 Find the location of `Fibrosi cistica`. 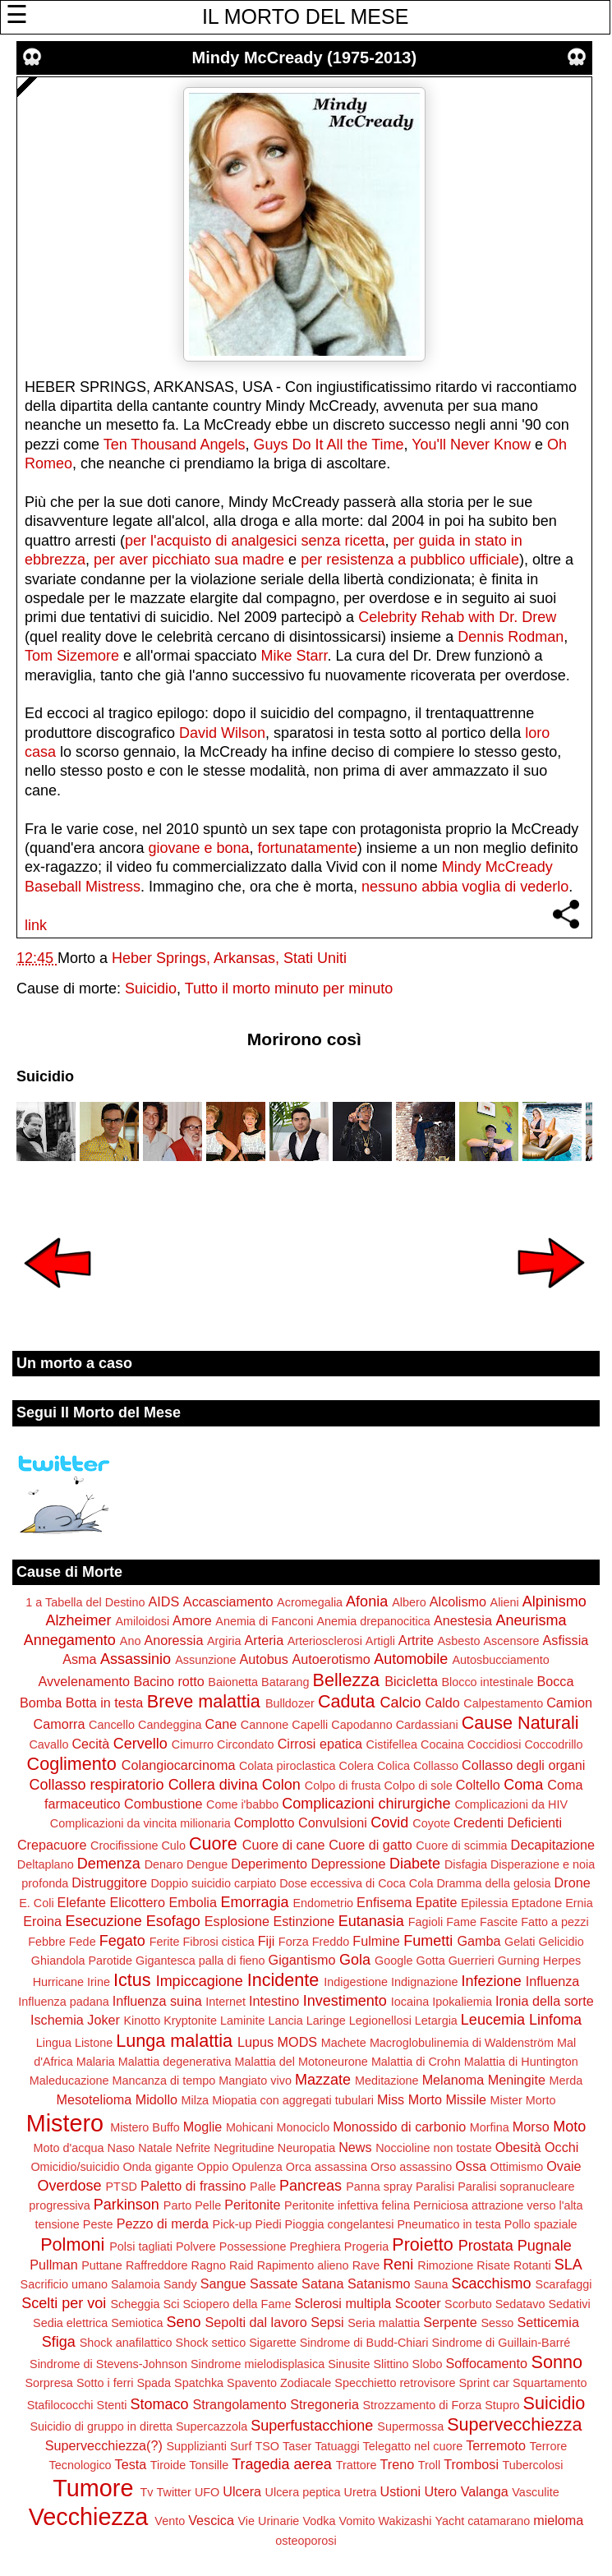

Fibrosi cistica is located at coordinates (219, 1941).